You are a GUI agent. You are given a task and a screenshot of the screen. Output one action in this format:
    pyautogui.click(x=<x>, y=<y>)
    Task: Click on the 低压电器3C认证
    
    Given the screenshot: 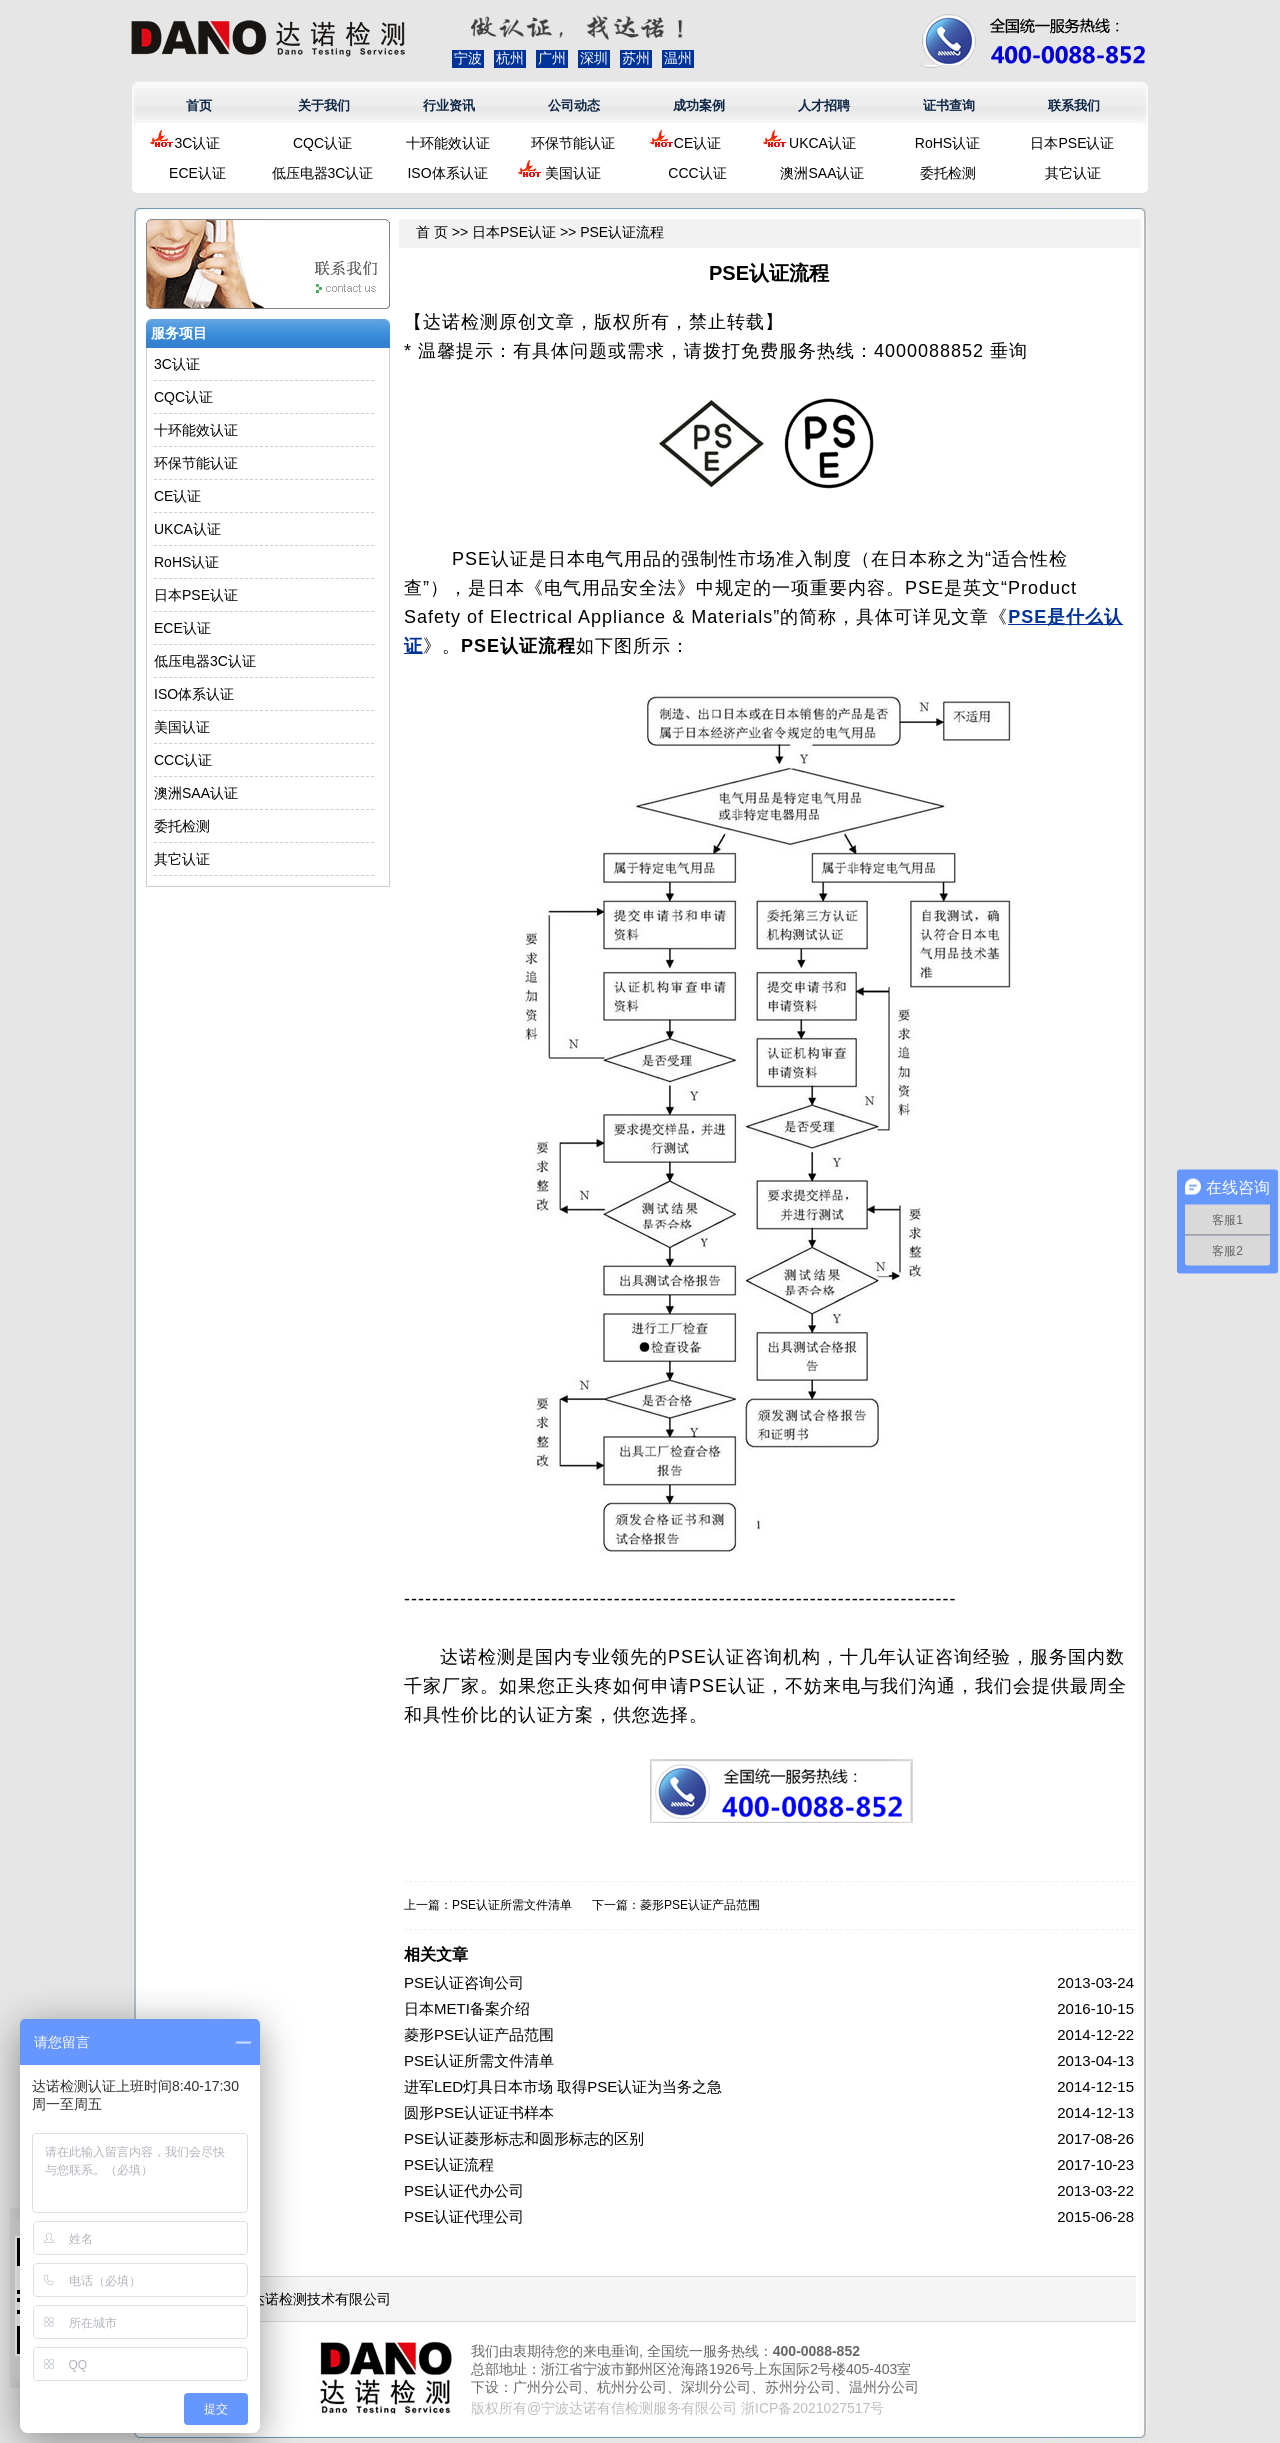 What is the action you would take?
    pyautogui.click(x=323, y=173)
    